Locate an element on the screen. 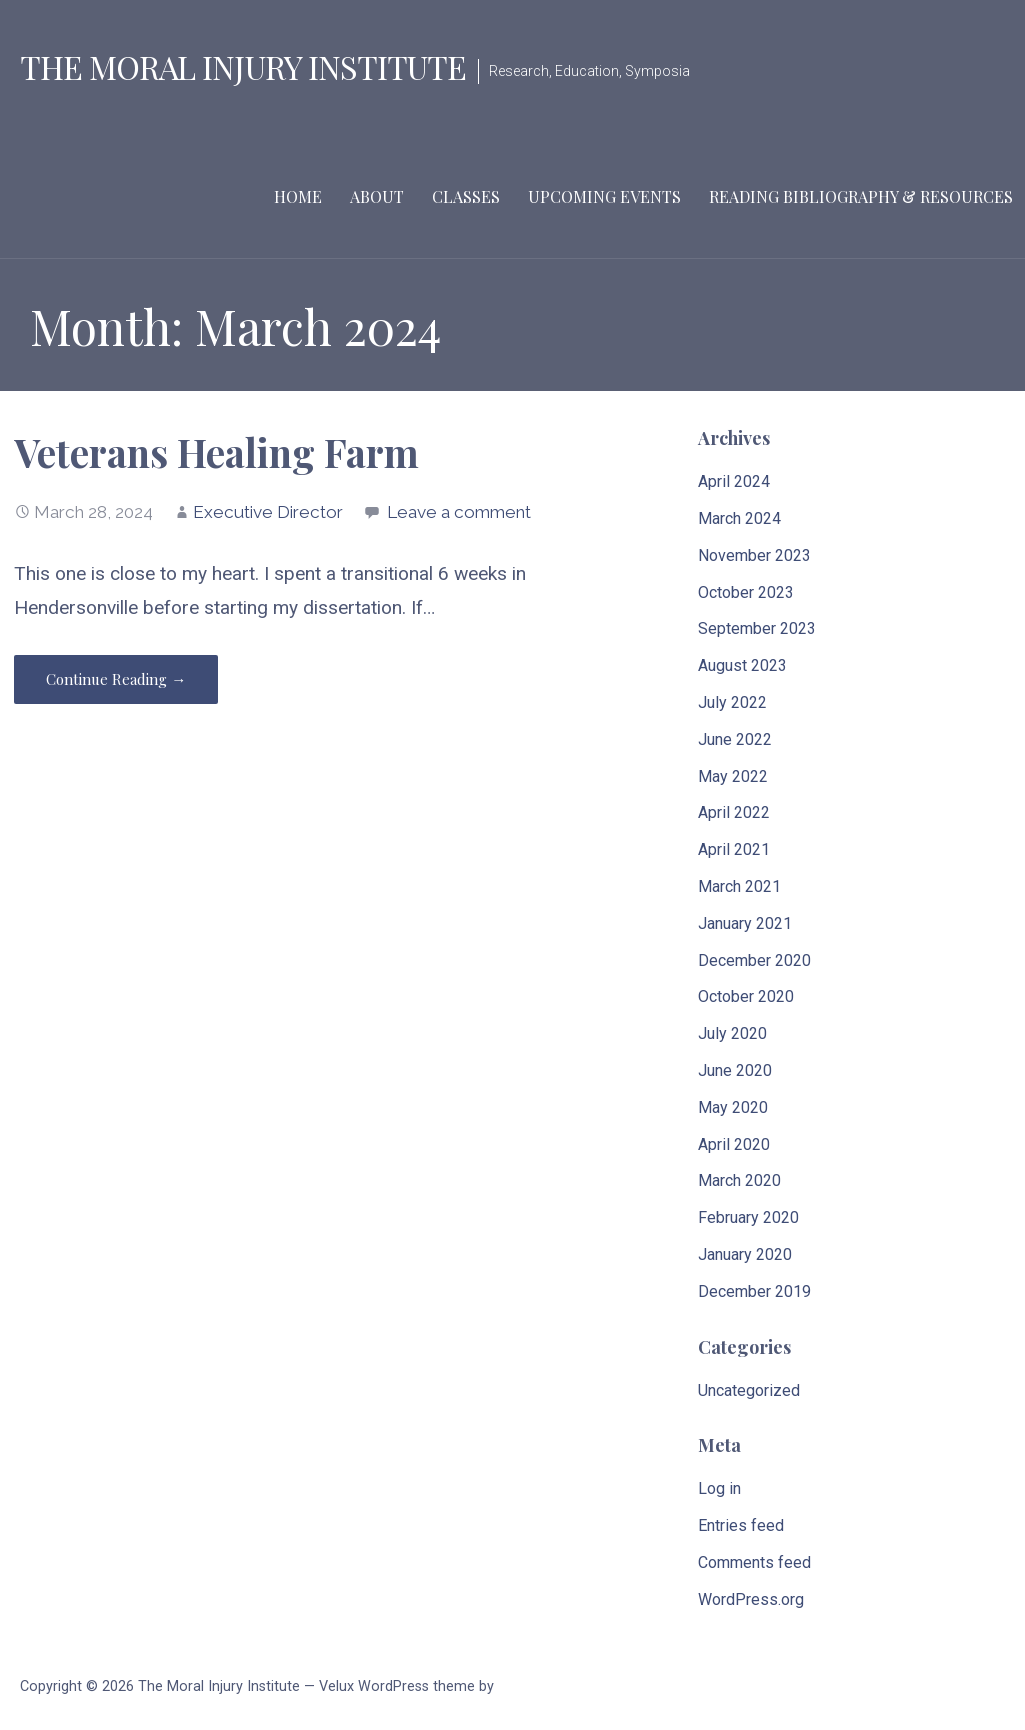 The width and height of the screenshot is (1025, 1730). June 2020 is located at coordinates (735, 1070).